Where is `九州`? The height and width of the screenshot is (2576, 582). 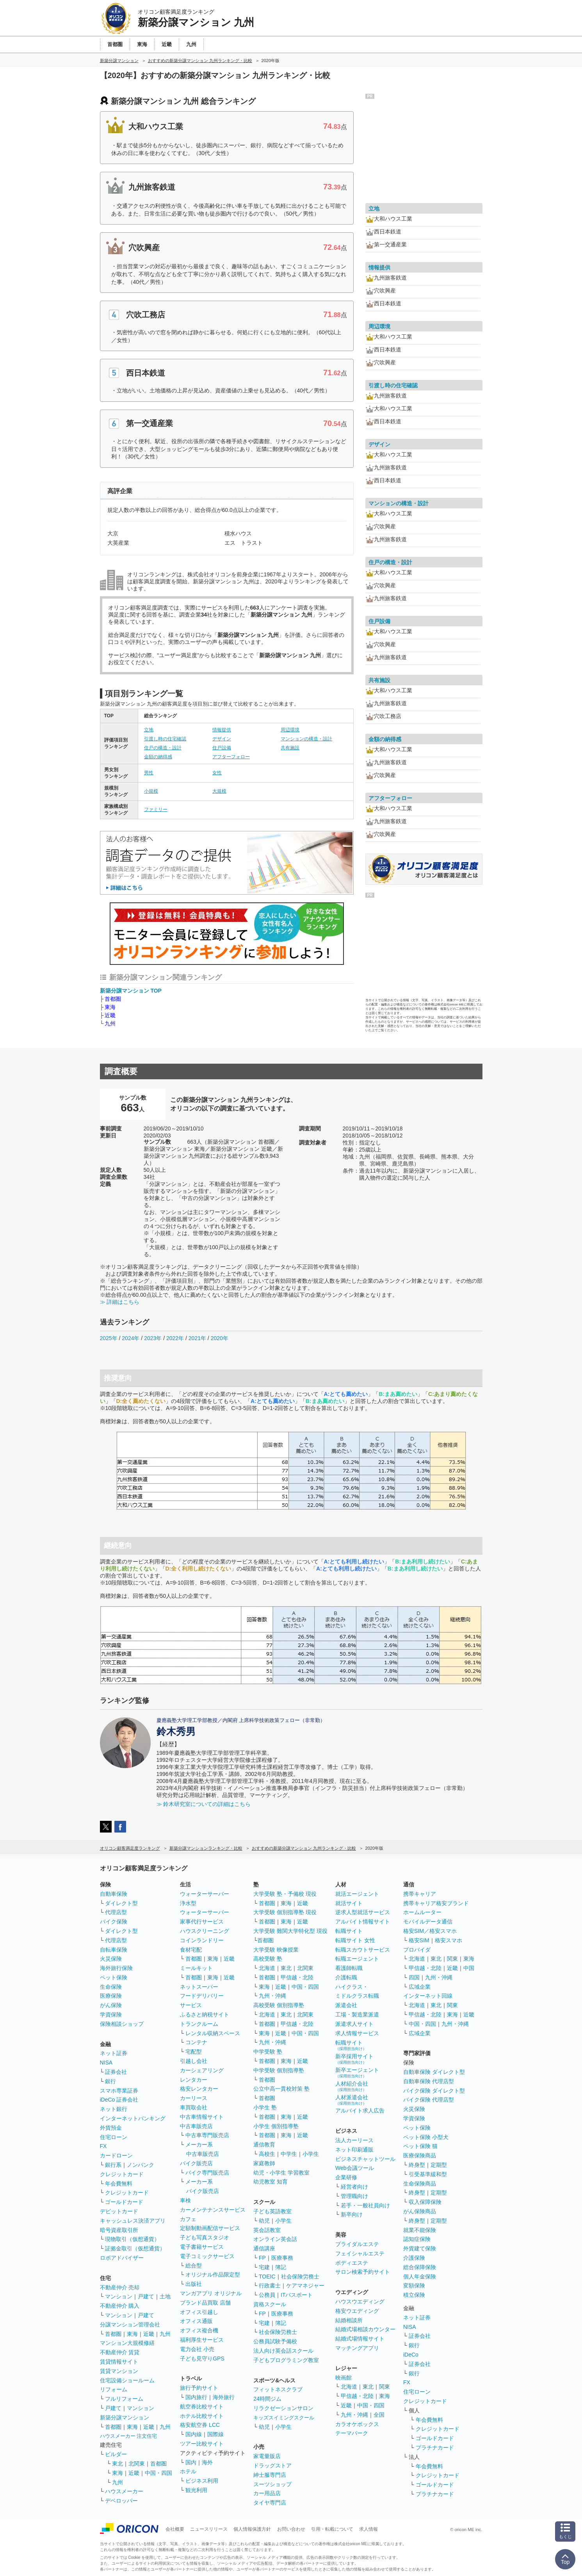 九州 is located at coordinates (110, 1023).